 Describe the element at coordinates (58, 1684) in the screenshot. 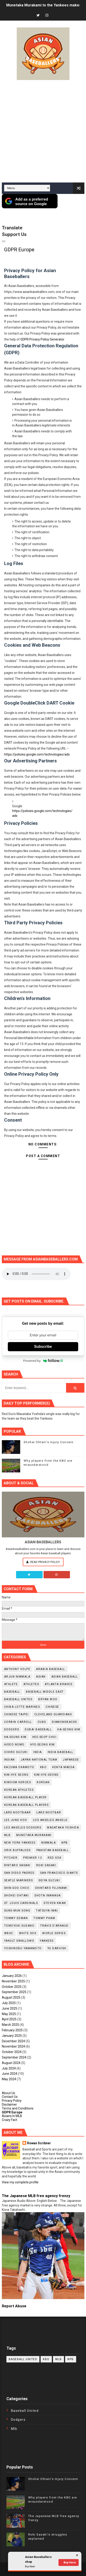

I see `Atlanta Braves` at that location.